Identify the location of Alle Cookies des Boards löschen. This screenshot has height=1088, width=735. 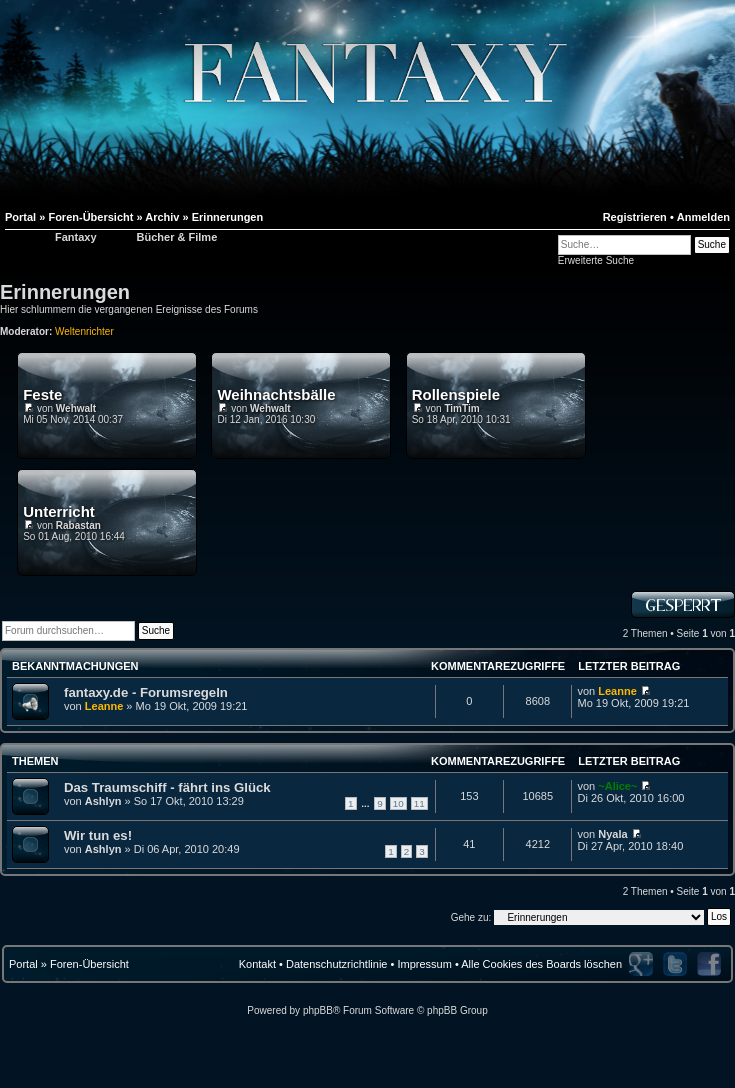
(541, 964).